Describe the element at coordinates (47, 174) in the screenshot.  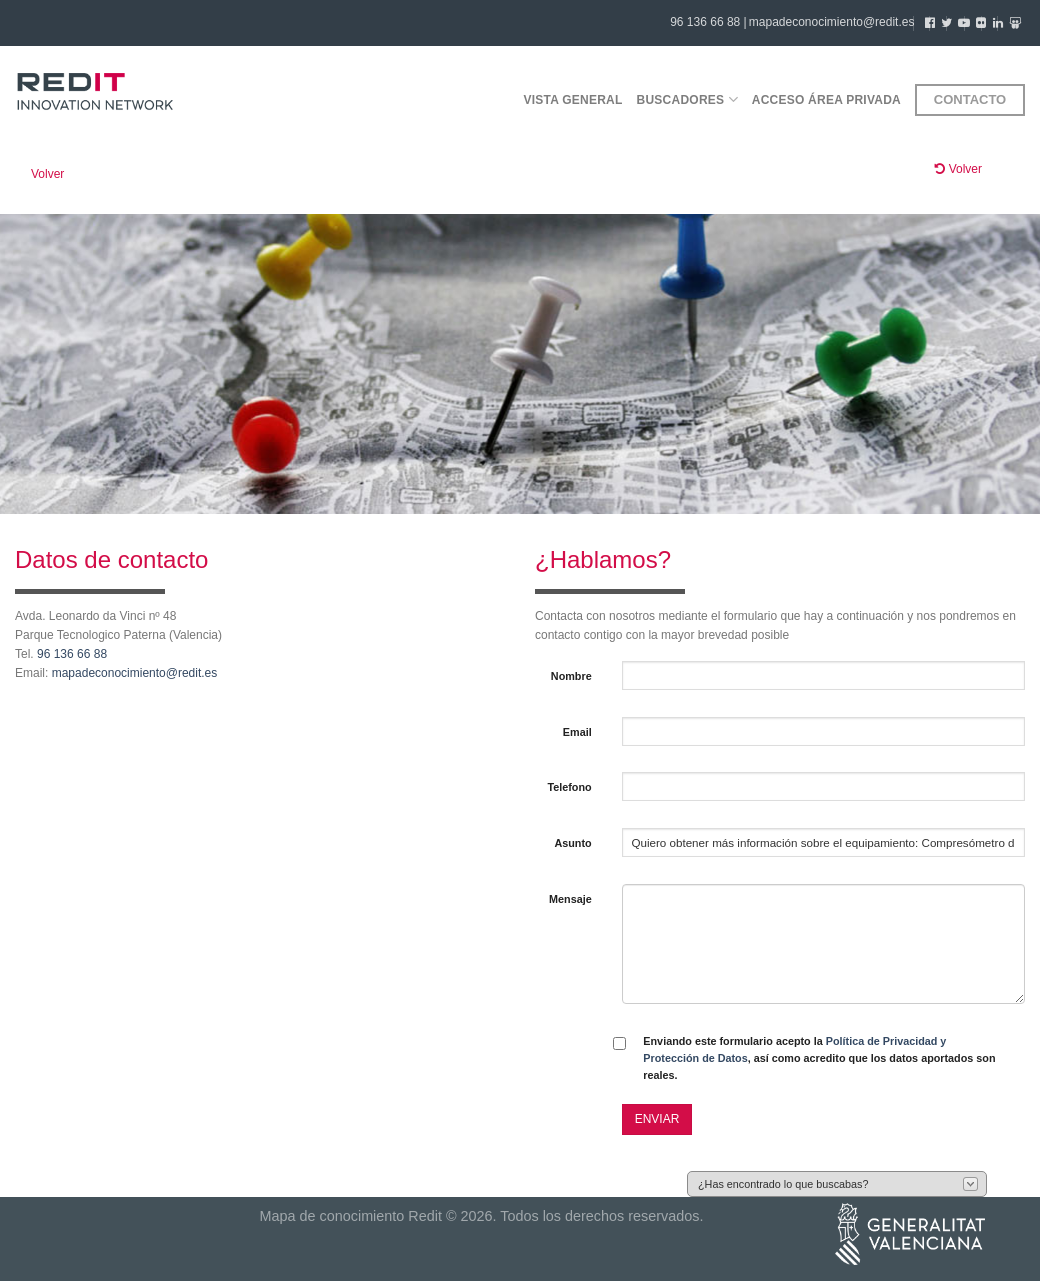
I see `Volver` at that location.